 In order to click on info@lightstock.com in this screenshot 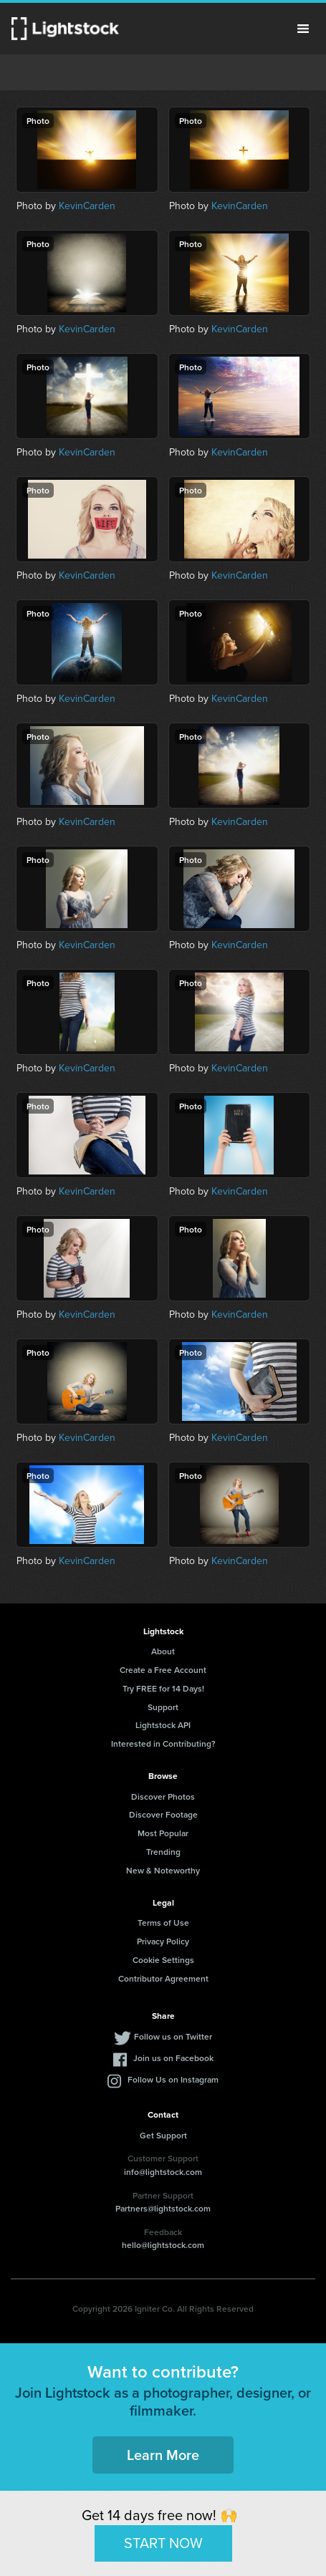, I will do `click(163, 2172)`.